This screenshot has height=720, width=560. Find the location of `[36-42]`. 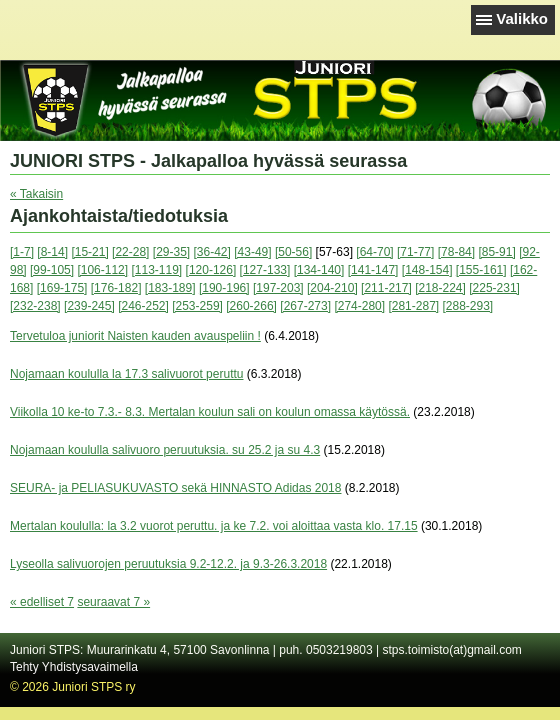

[36-42] is located at coordinates (212, 252).